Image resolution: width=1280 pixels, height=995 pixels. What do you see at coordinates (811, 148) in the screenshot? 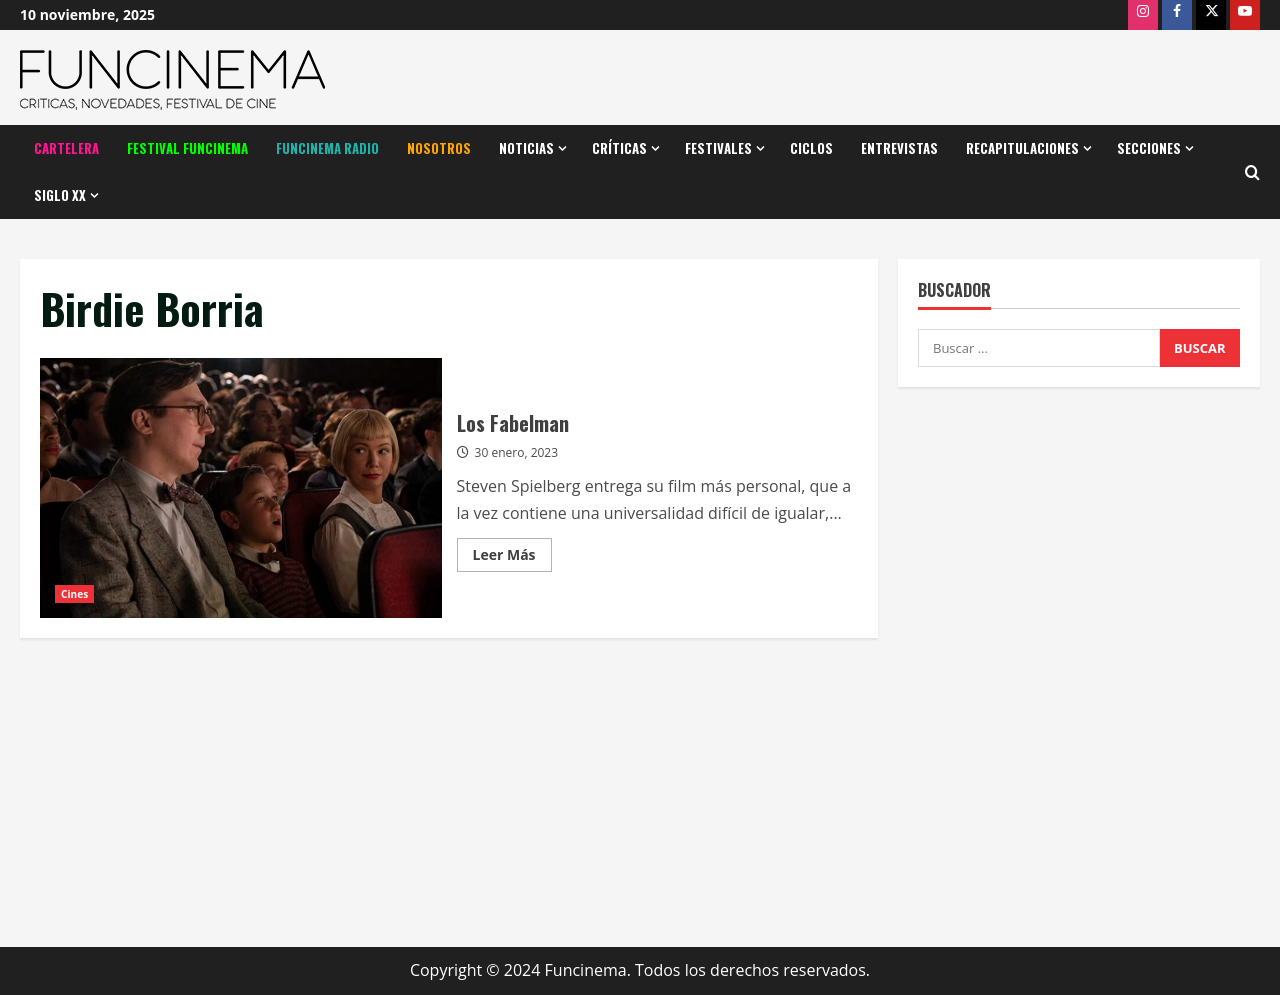
I see `Ciclos` at bounding box center [811, 148].